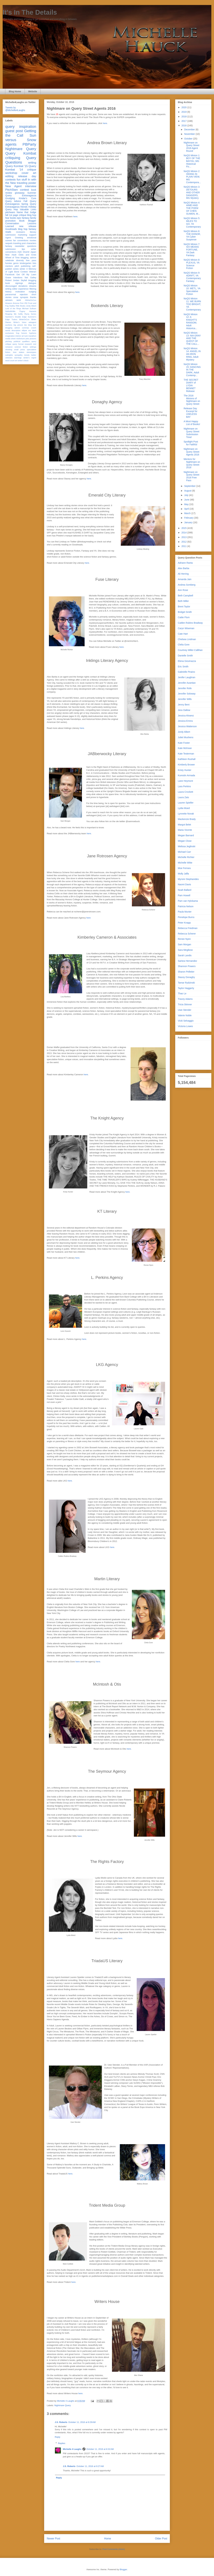 This screenshot has height=2576, width=214. I want to click on 2019, so click(184, 112).